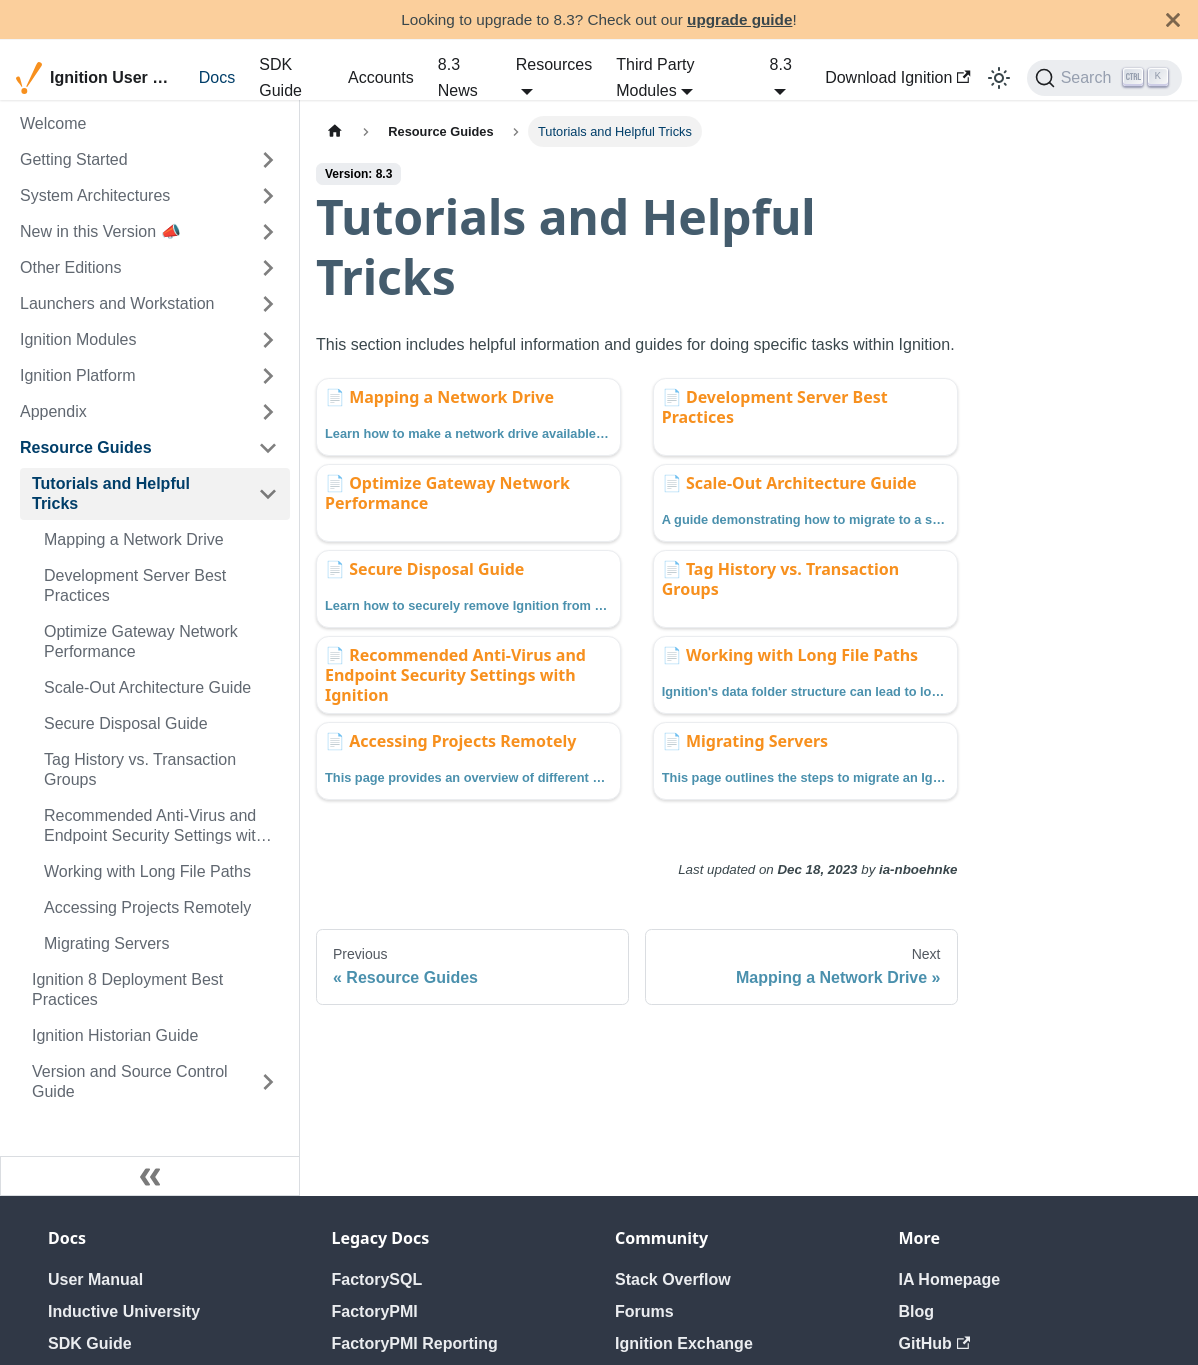  What do you see at coordinates (217, 77) in the screenshot?
I see `Docs` at bounding box center [217, 77].